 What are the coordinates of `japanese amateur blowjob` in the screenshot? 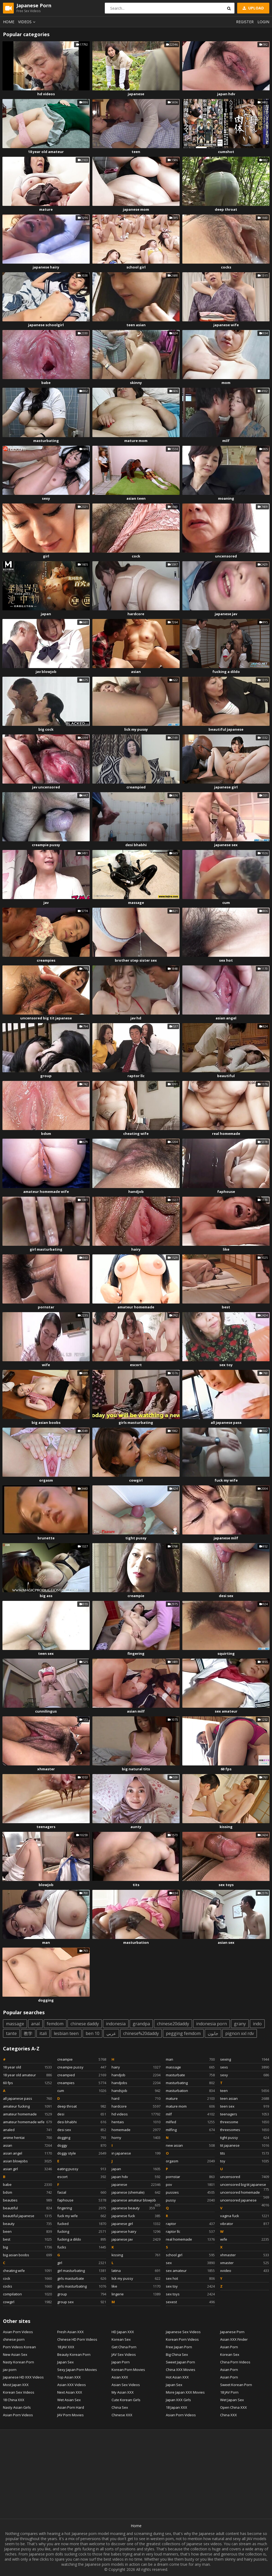 It's located at (136, 2201).